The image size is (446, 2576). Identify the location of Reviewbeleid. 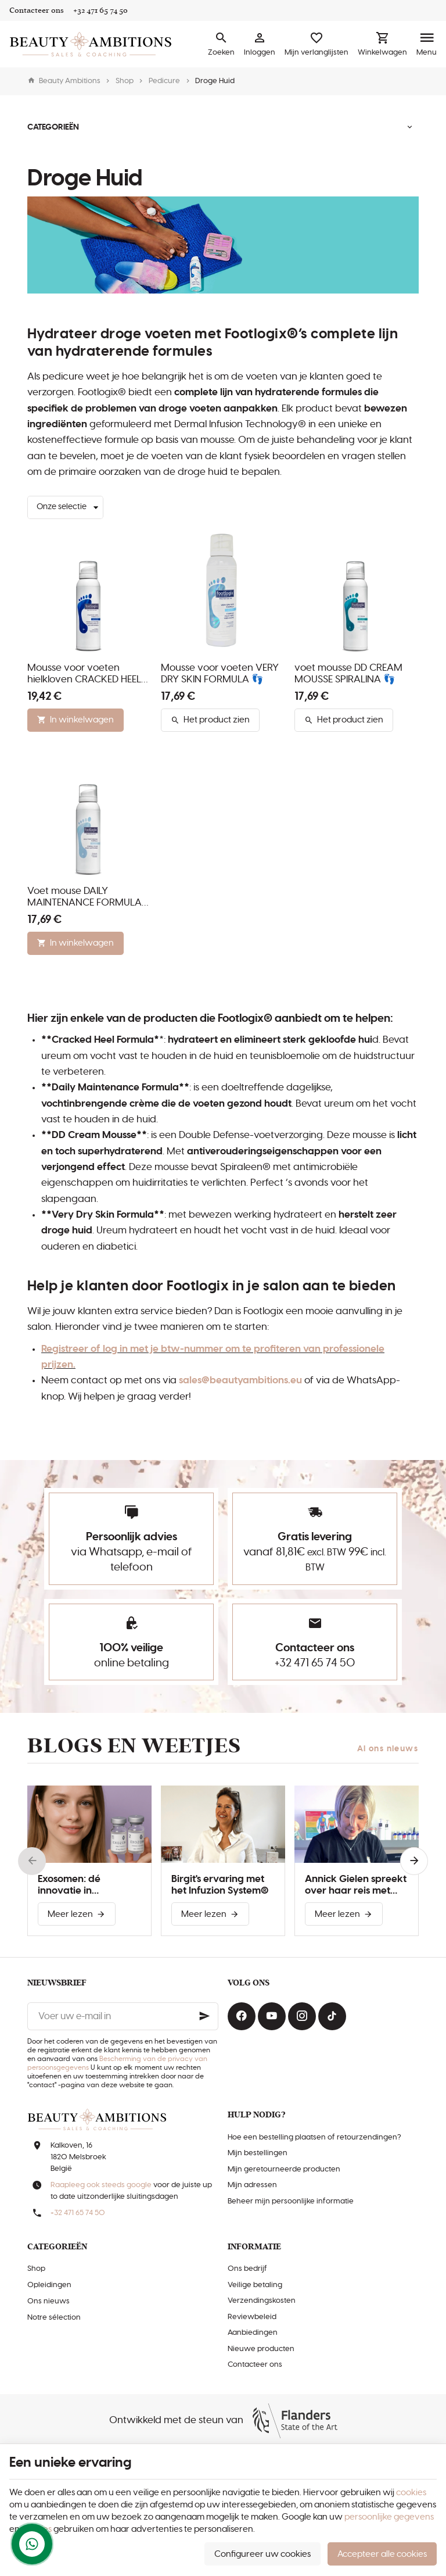
(252, 2317).